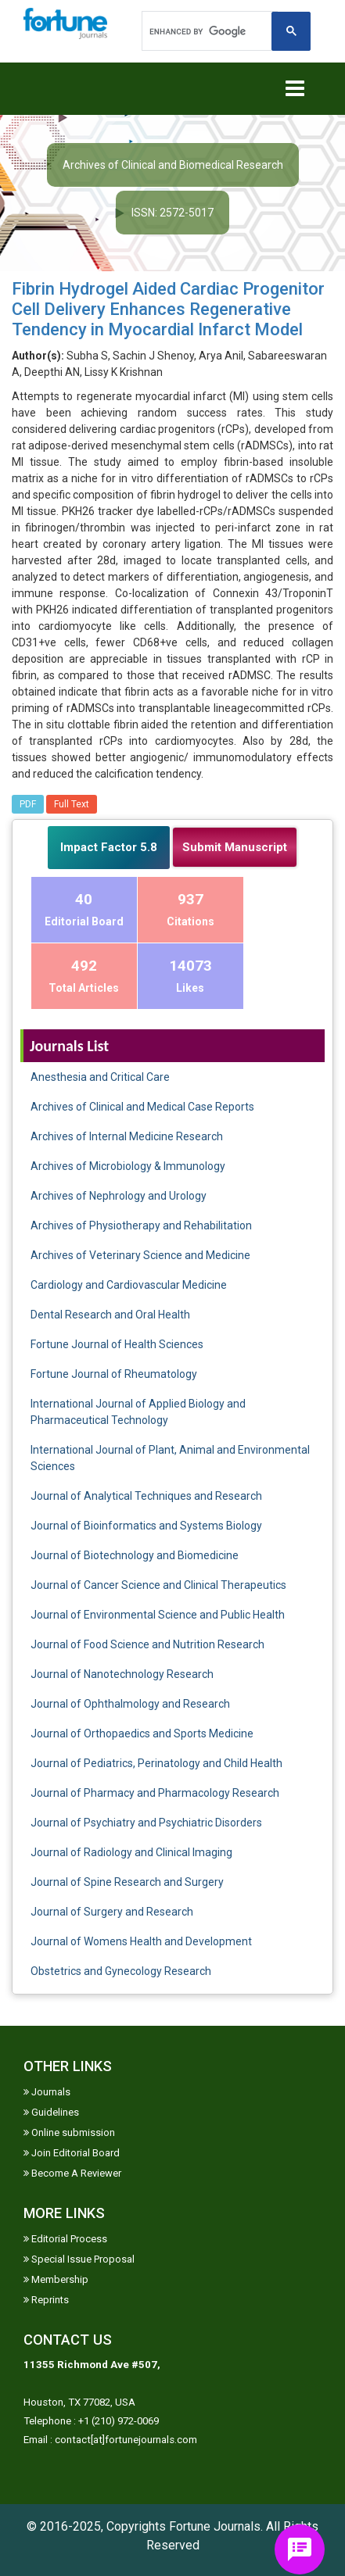 The image size is (345, 2576). Describe the element at coordinates (79, 2259) in the screenshot. I see `Special Issue Proposal` at that location.